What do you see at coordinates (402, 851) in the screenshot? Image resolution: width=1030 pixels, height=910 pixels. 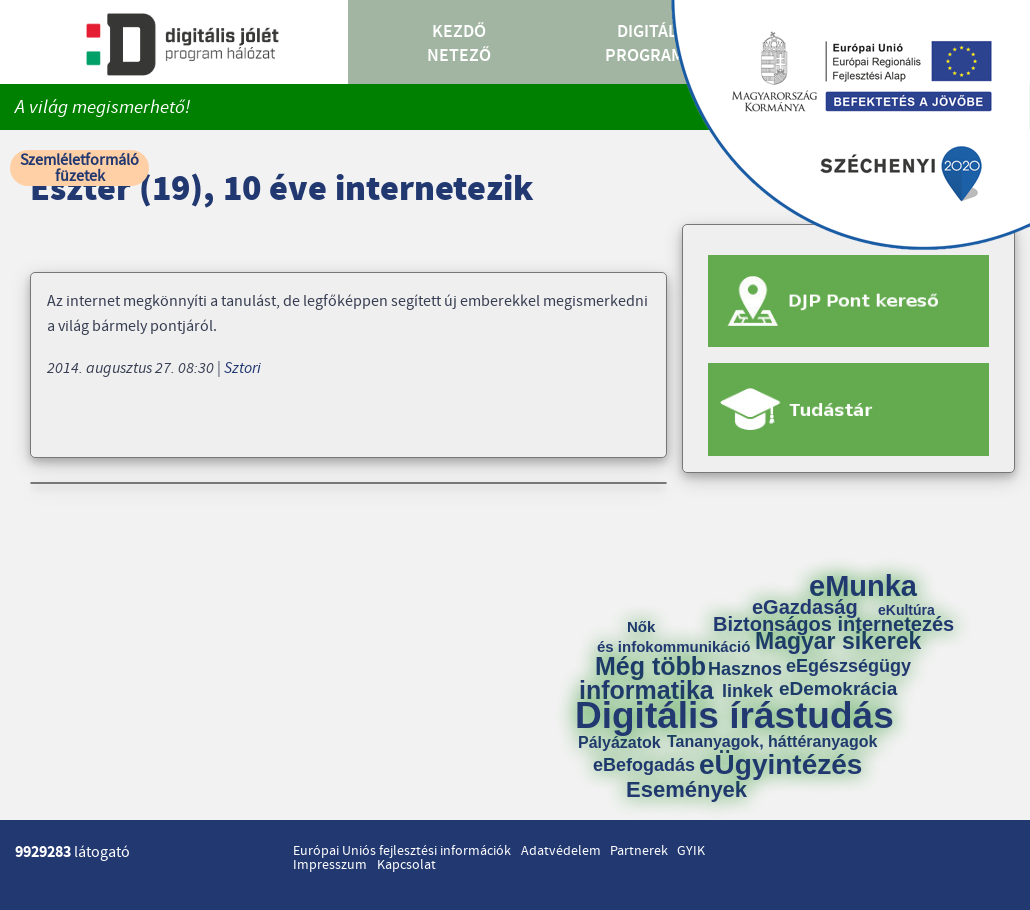 I see `Európai Uniós fejlesztési információk` at bounding box center [402, 851].